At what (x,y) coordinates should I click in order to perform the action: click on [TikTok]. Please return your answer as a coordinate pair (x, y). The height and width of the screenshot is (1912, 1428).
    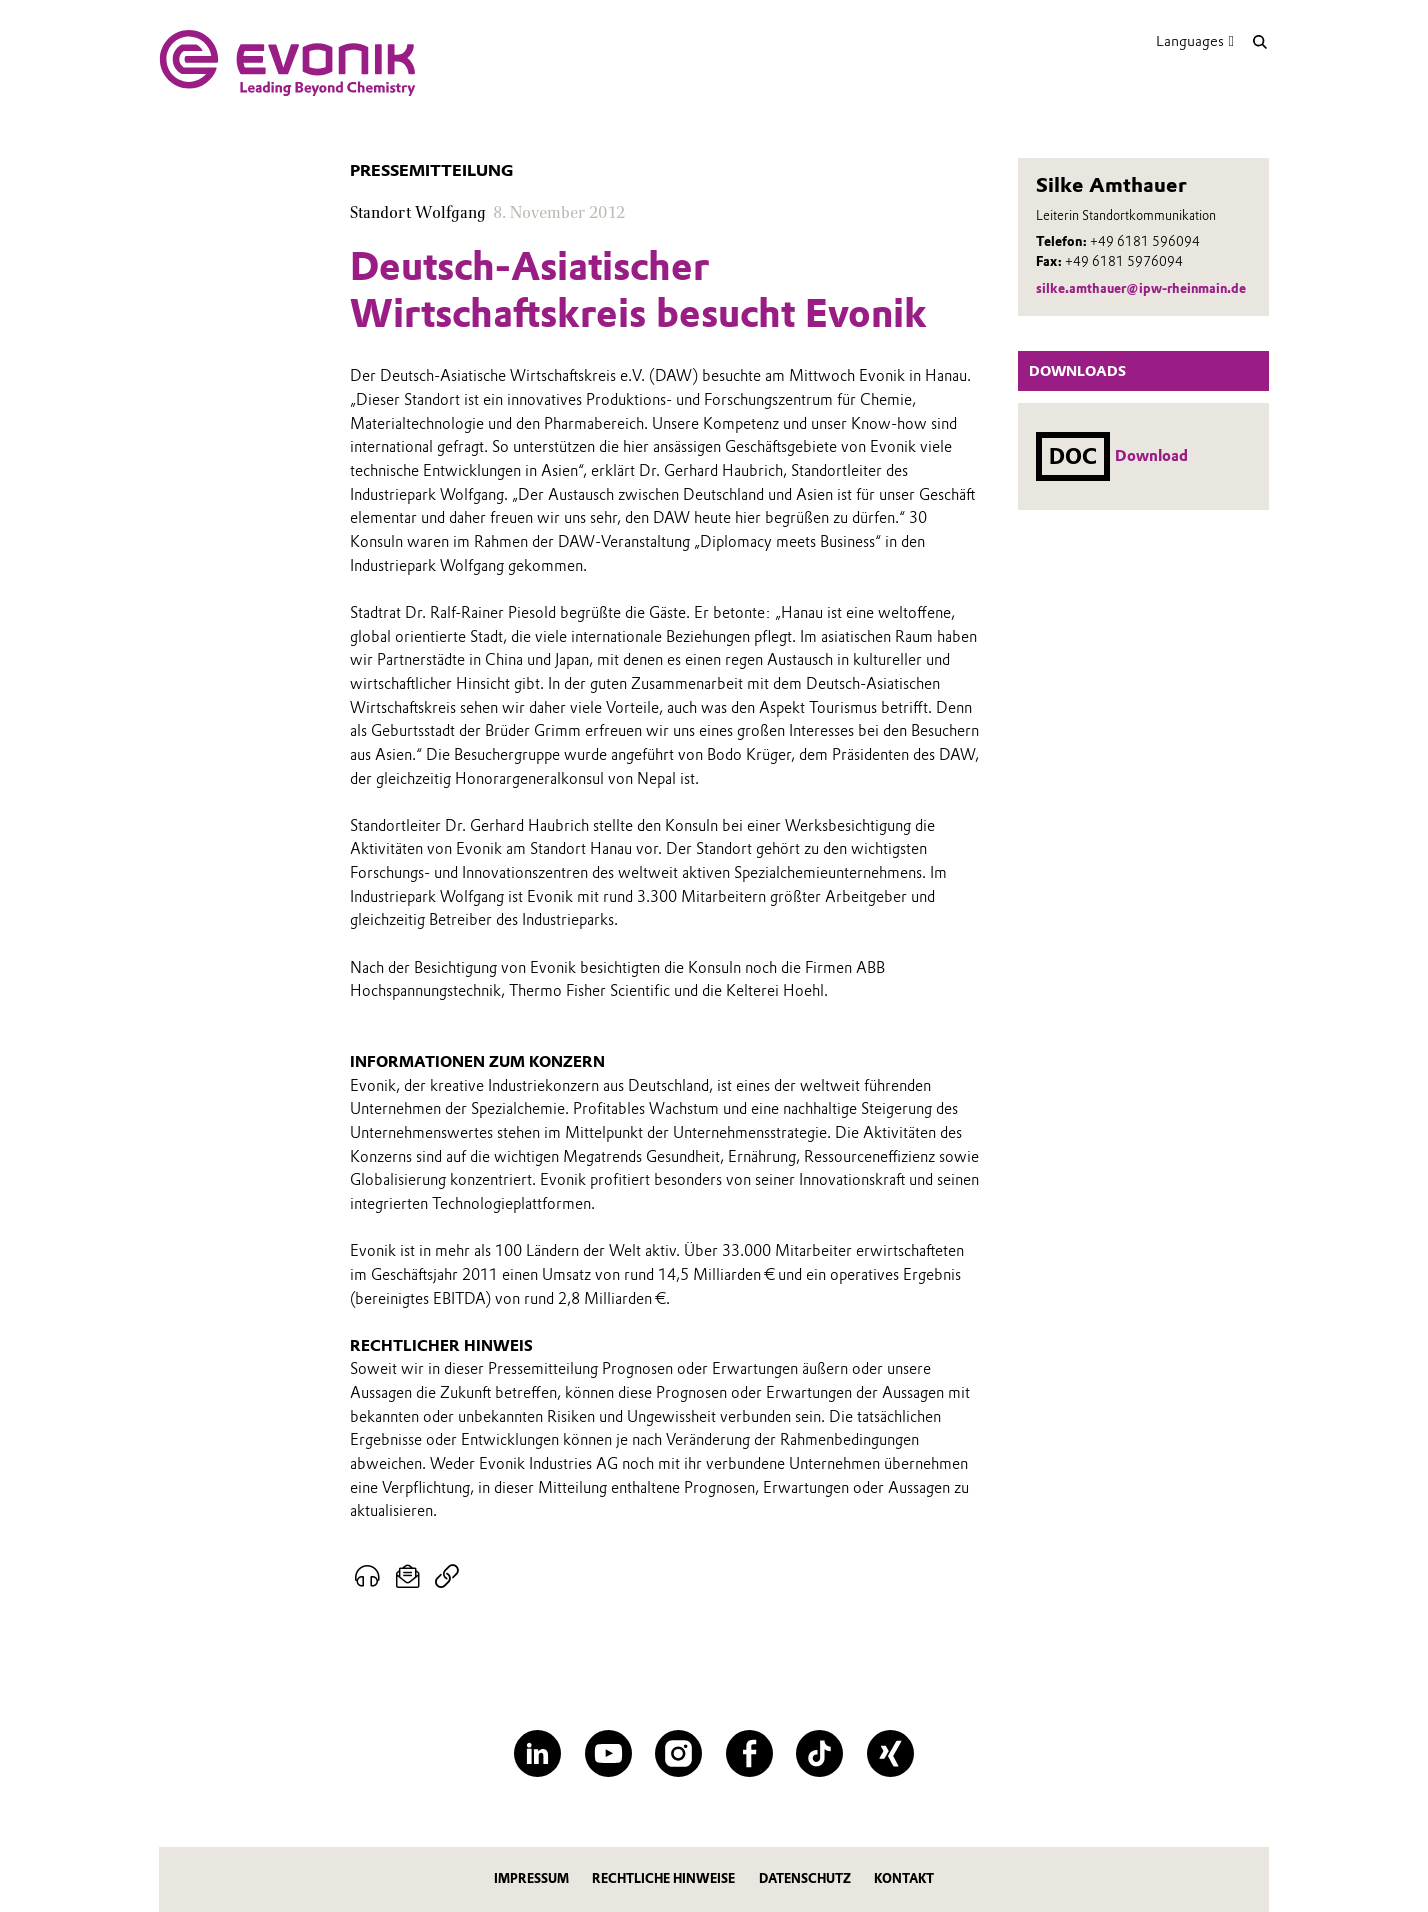
    Looking at the image, I should click on (819, 1753).